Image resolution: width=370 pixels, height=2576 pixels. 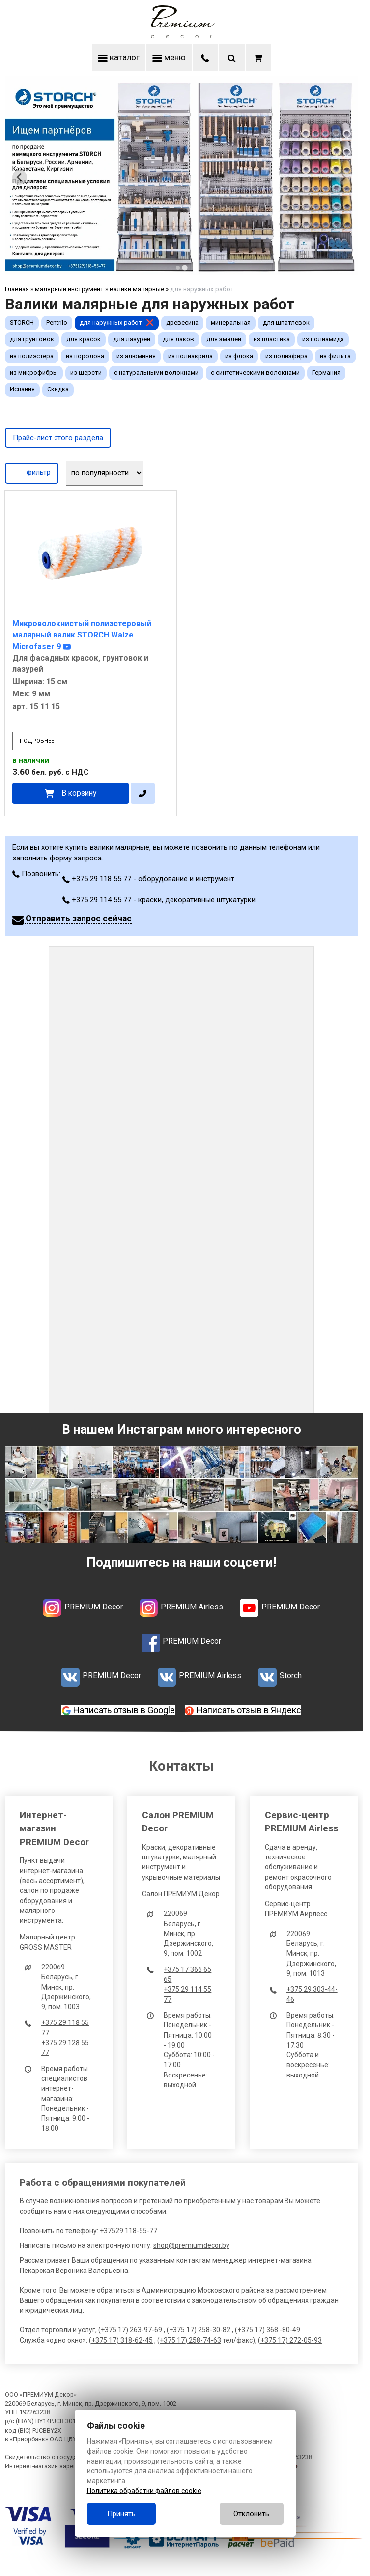 What do you see at coordinates (178, 268) in the screenshot?
I see `[tab]` at bounding box center [178, 268].